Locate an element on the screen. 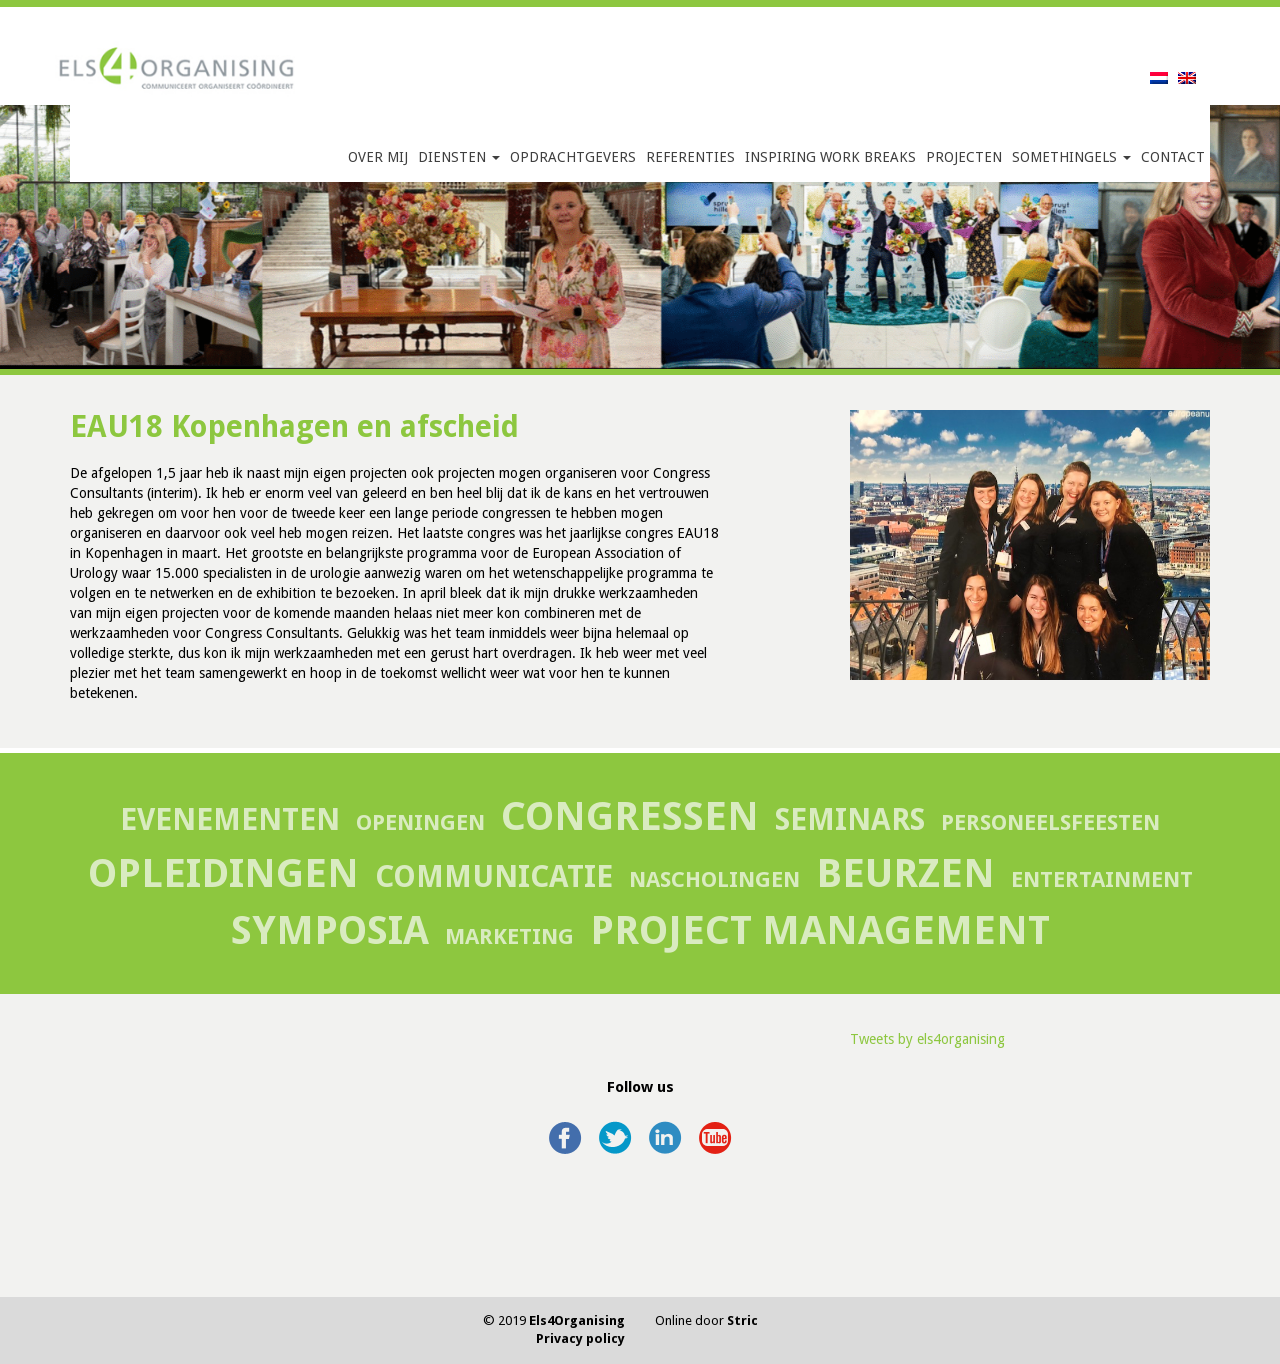  Els4Organising is located at coordinates (577, 1320).